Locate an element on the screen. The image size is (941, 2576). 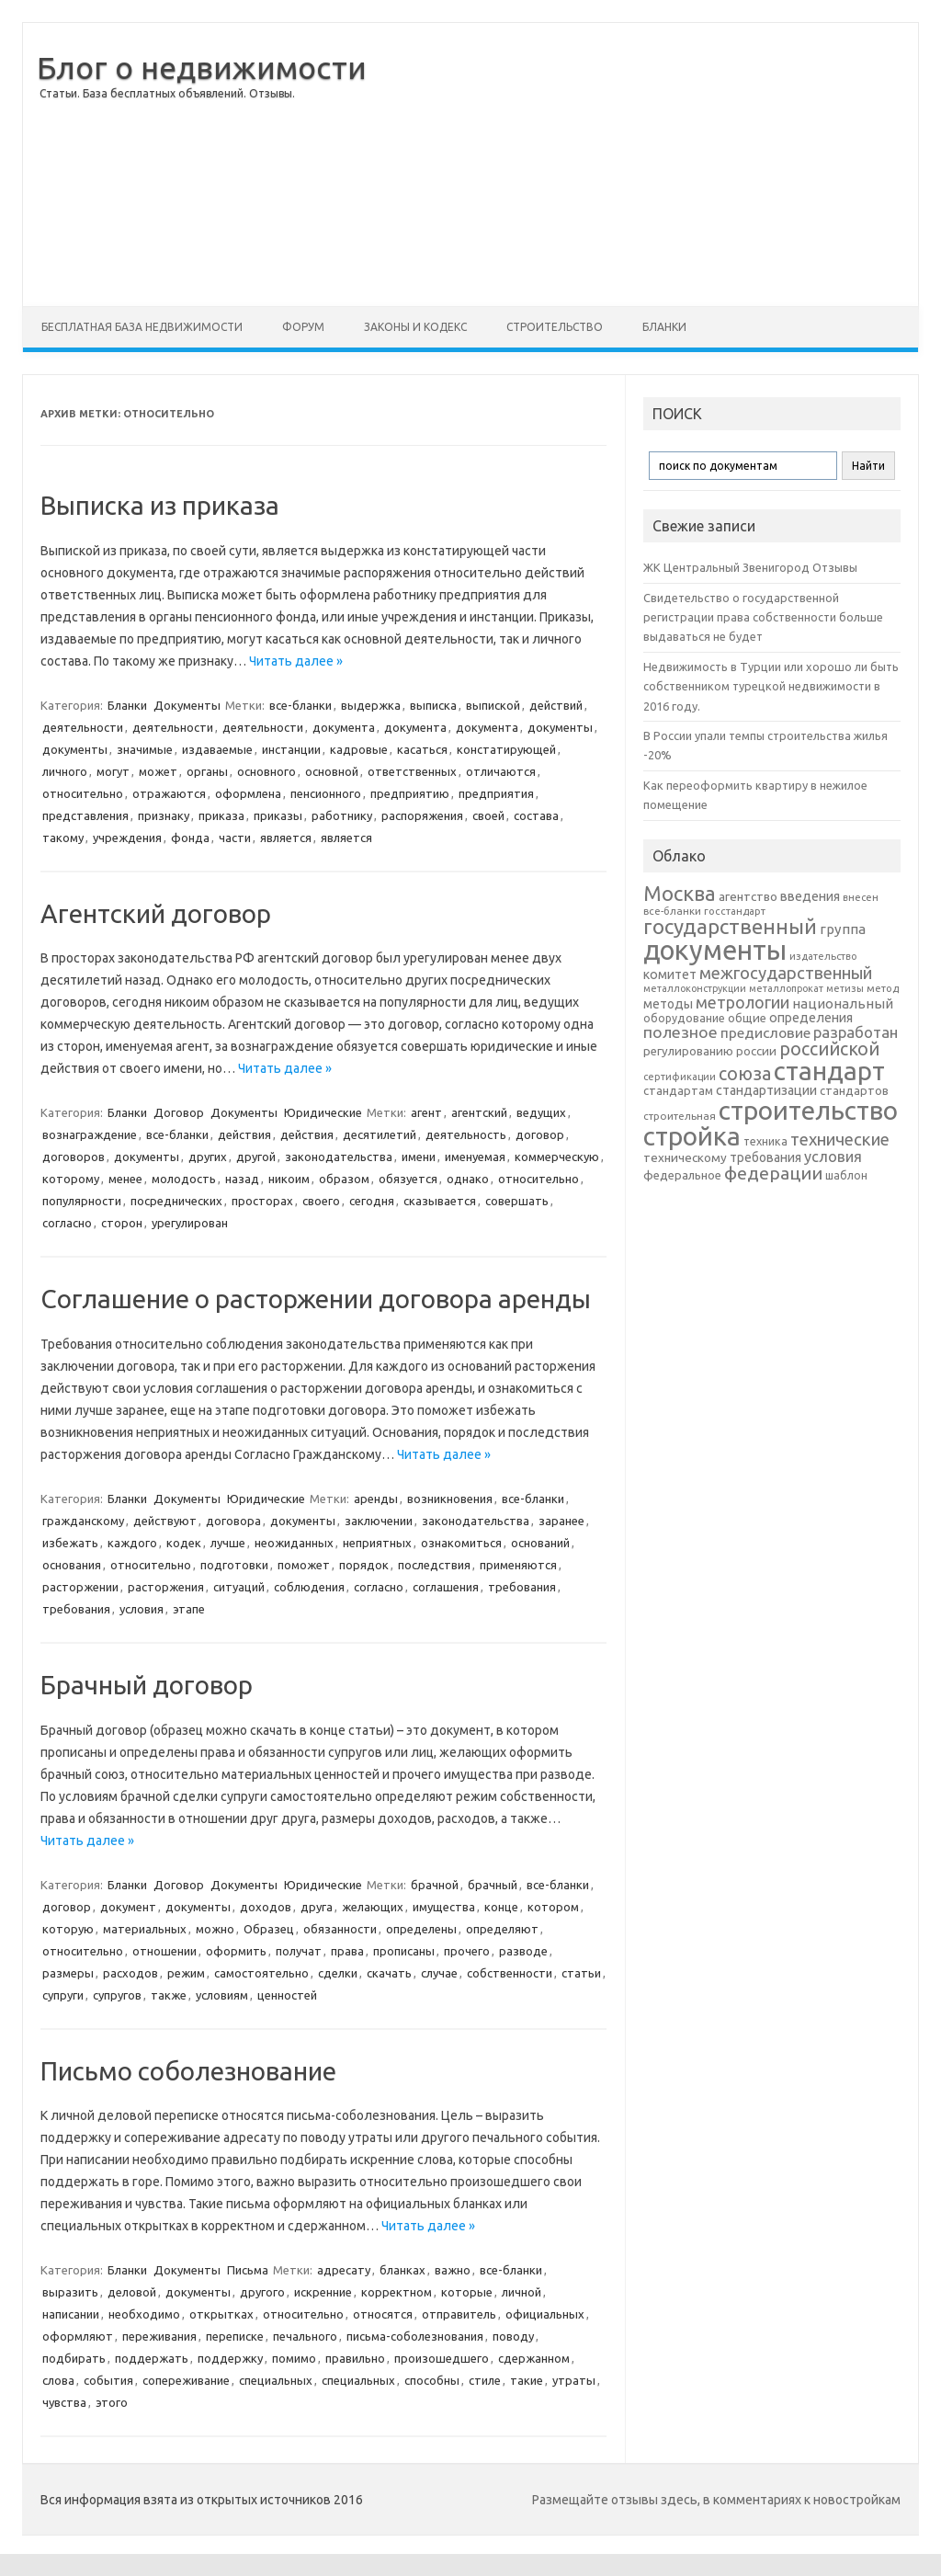
расходов is located at coordinates (130, 1972).